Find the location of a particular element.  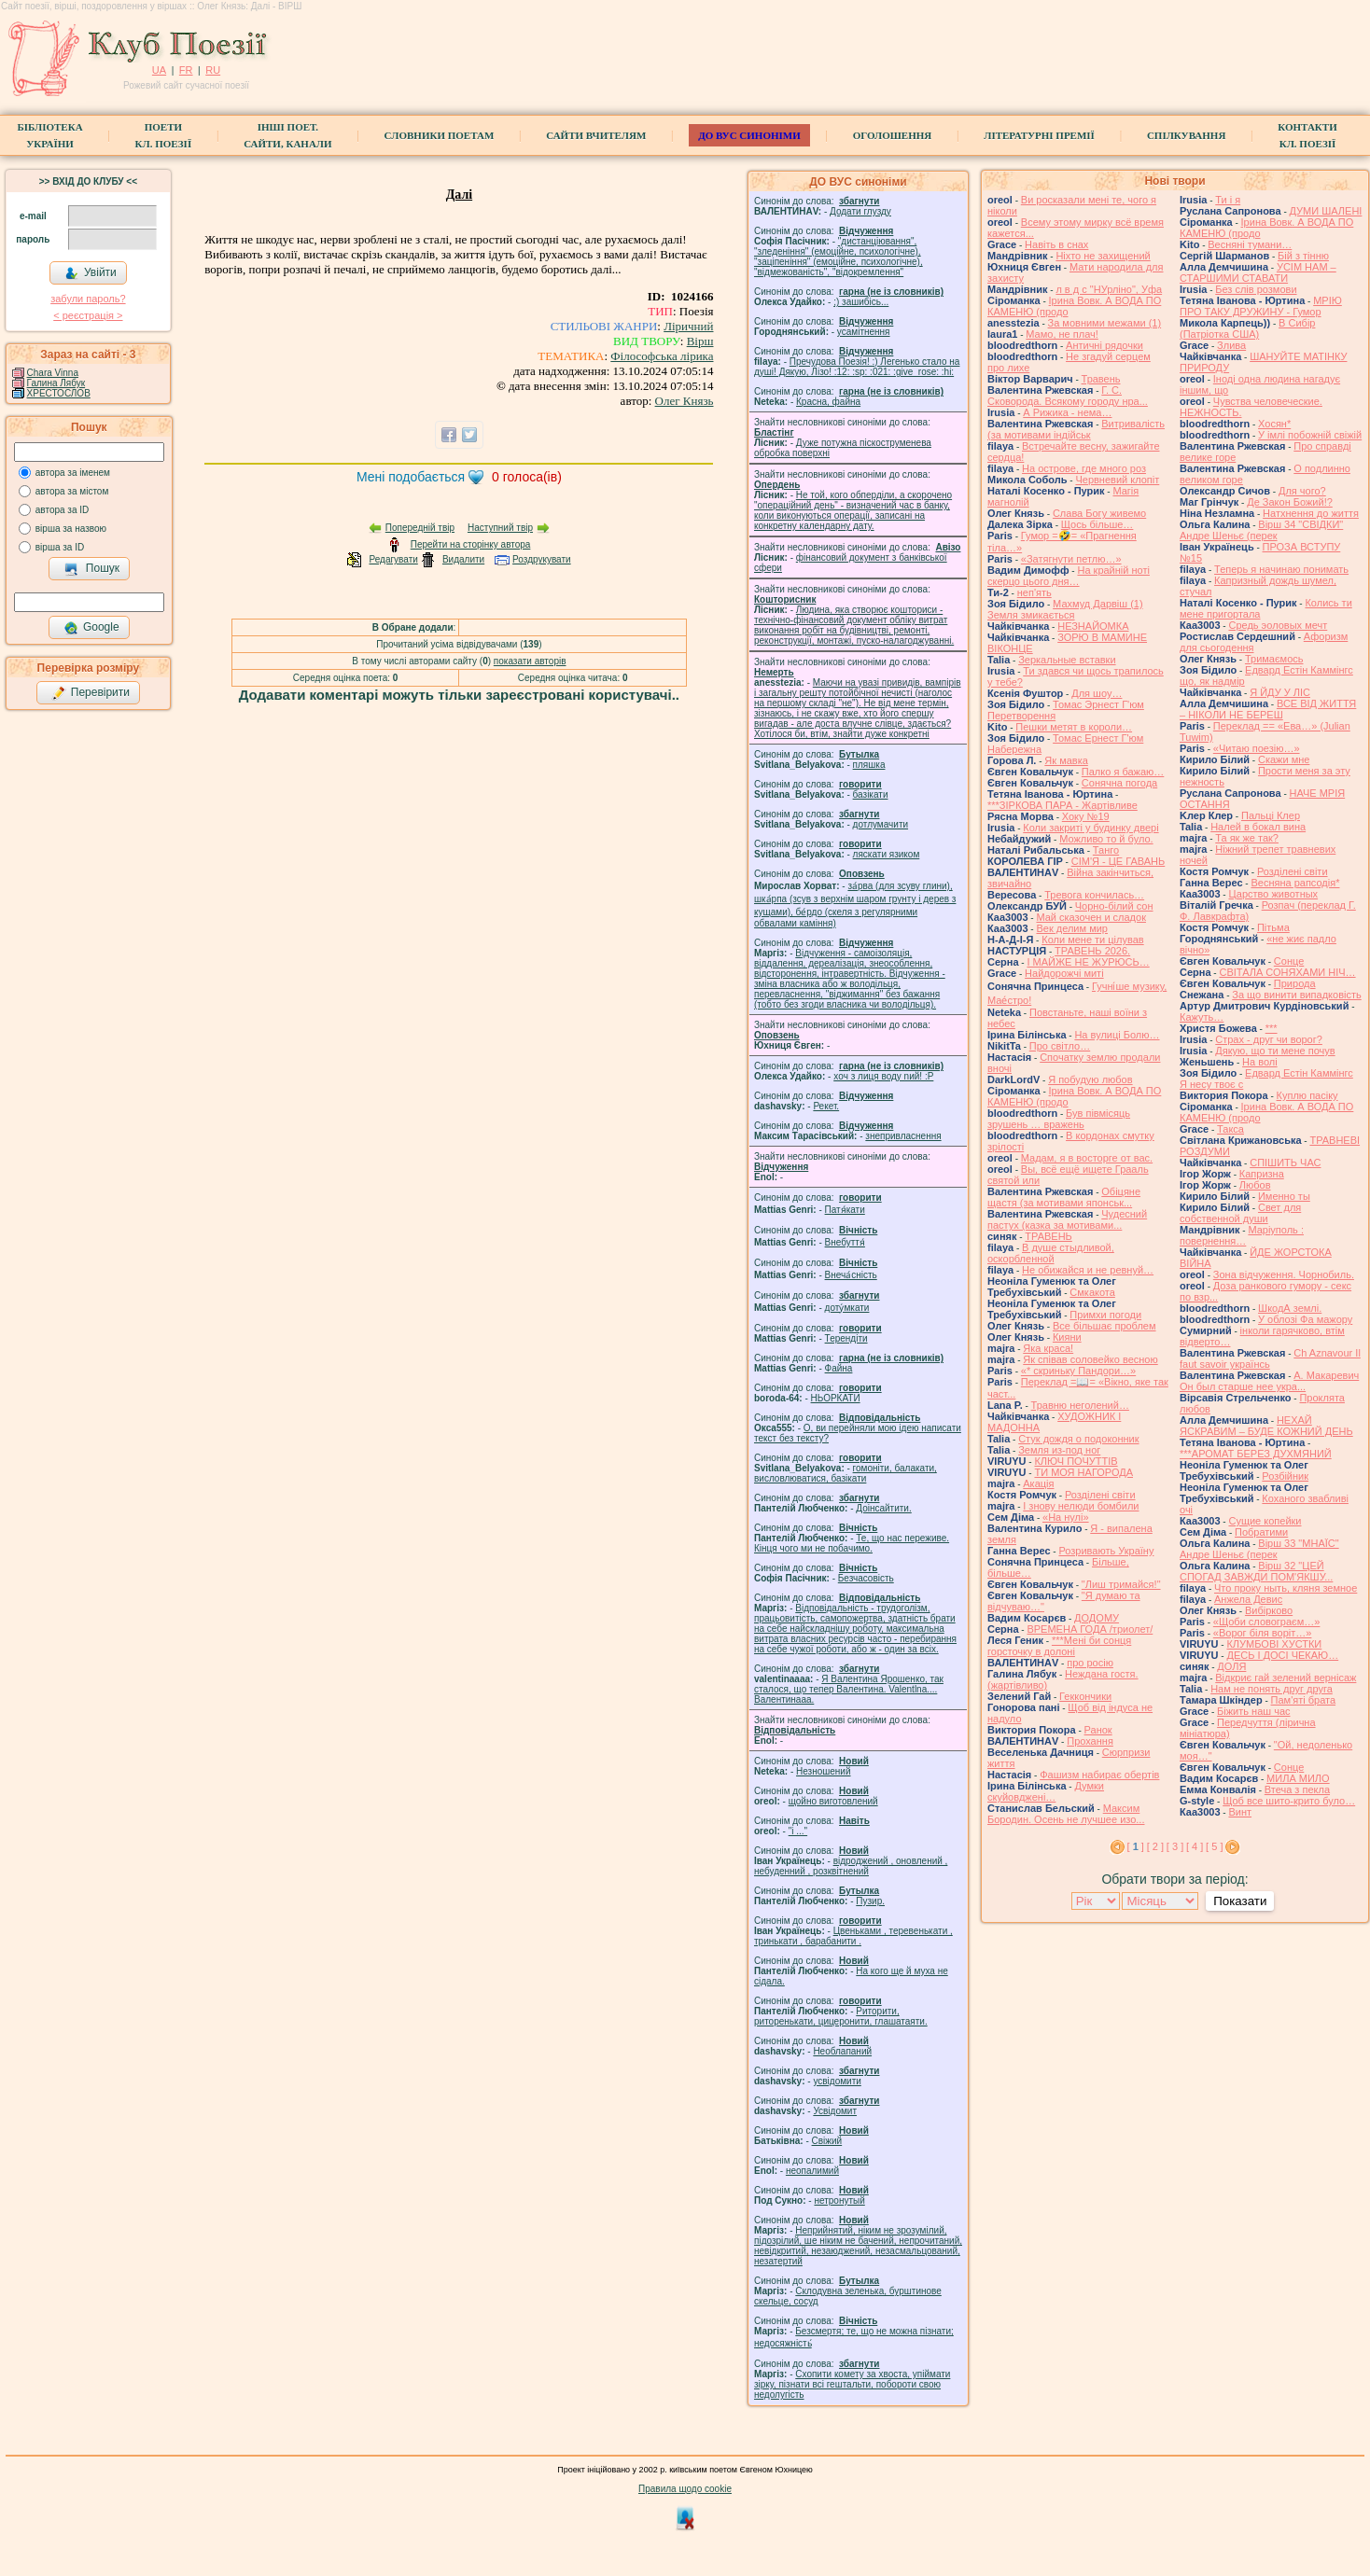

Вибірково is located at coordinates (1269, 1610).